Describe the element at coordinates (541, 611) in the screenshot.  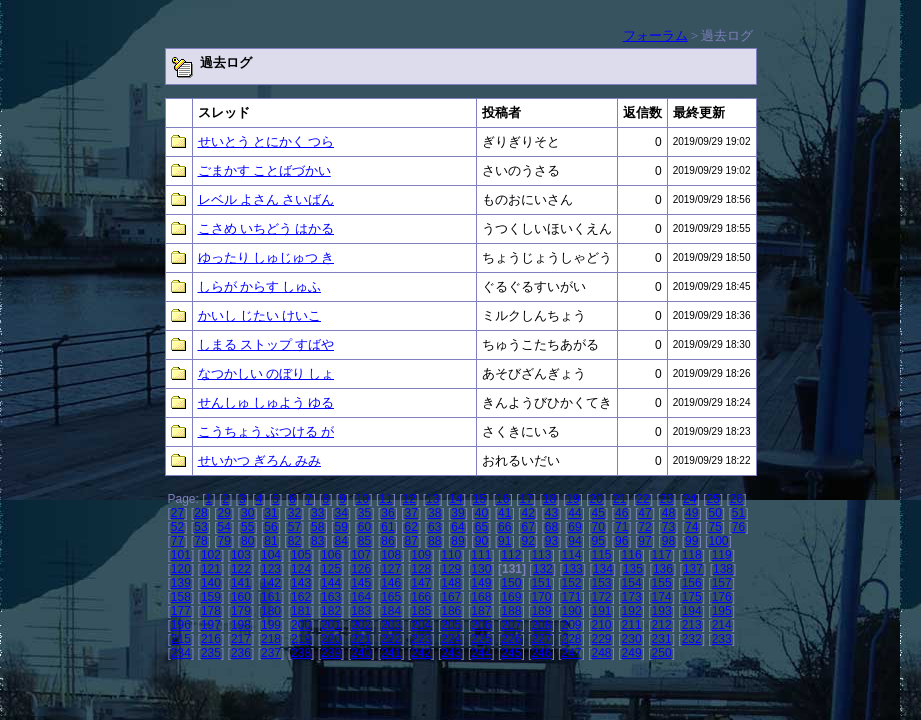
I see `189` at that location.